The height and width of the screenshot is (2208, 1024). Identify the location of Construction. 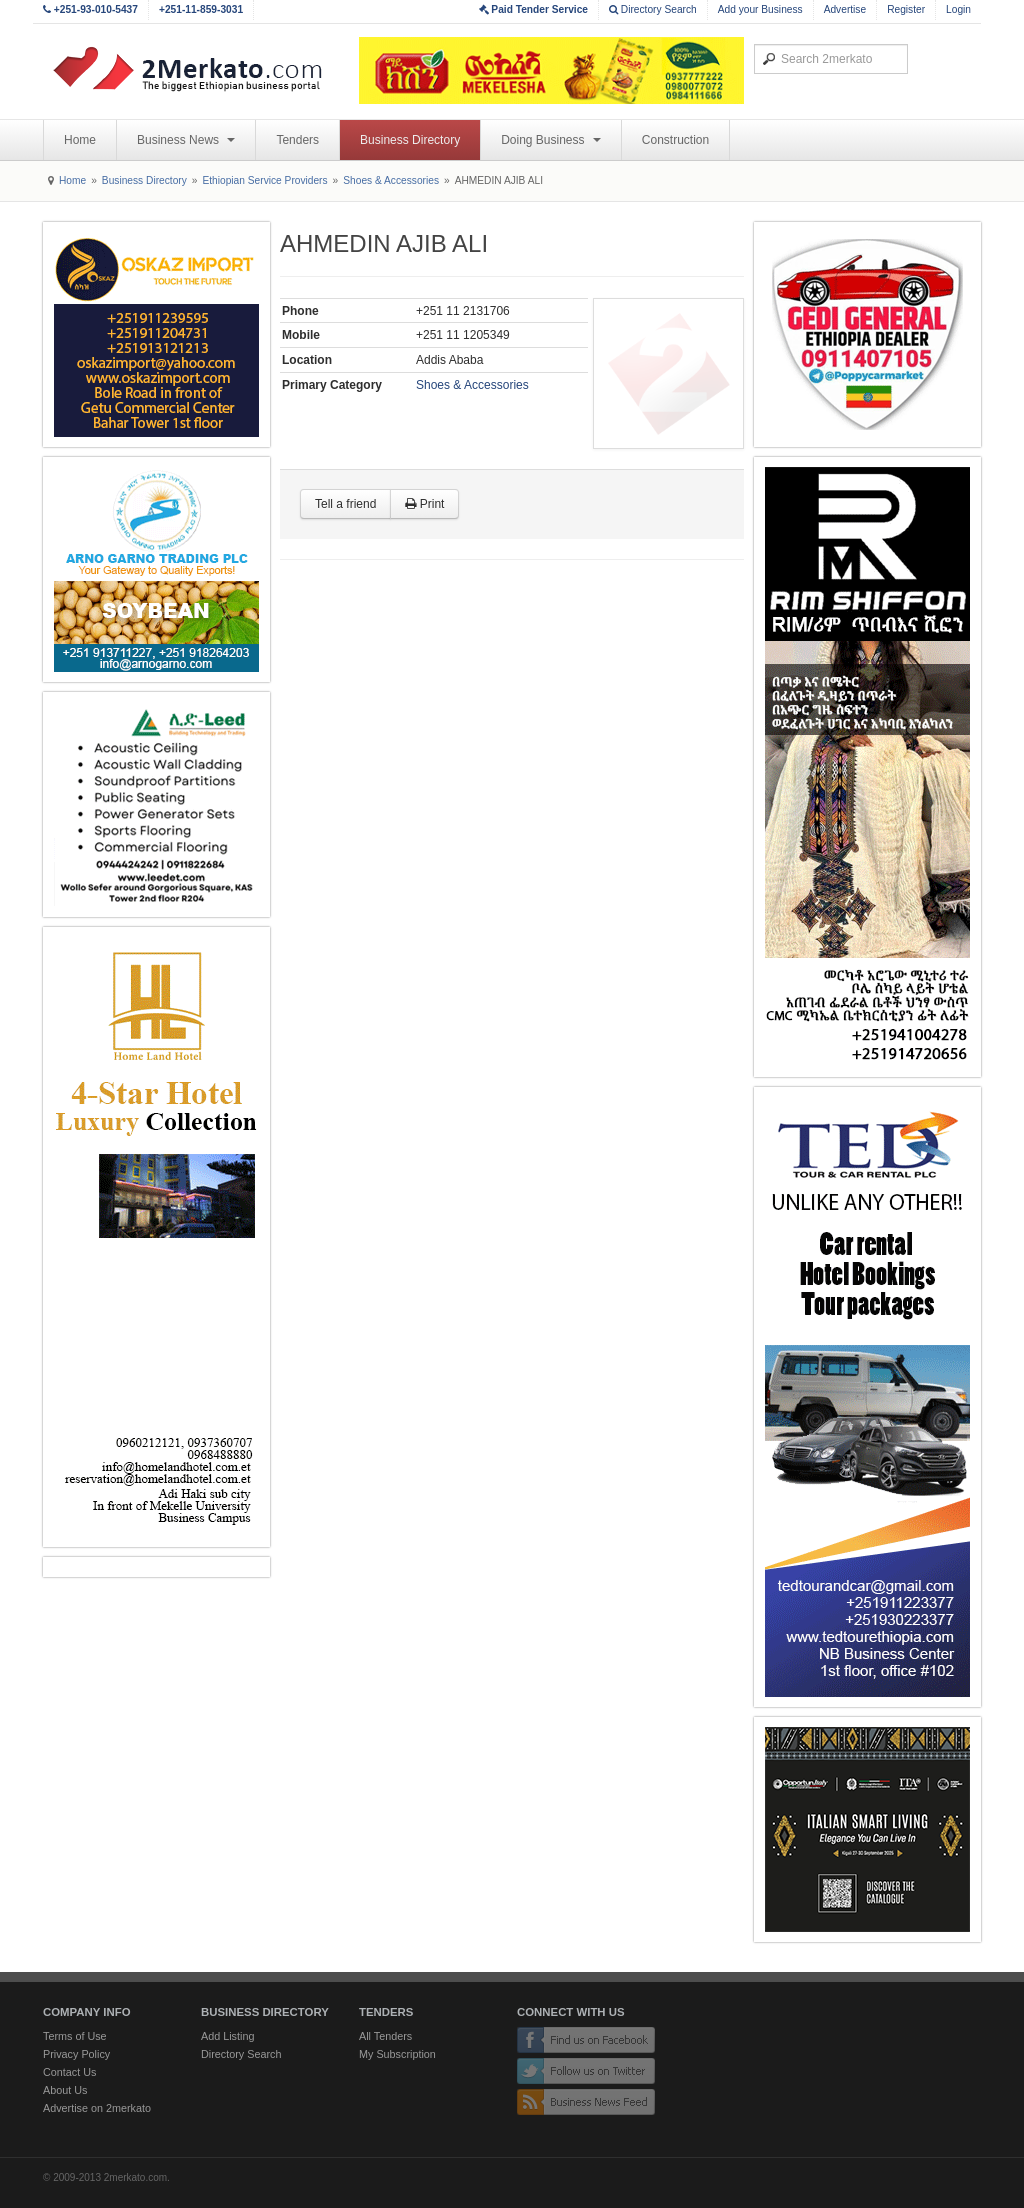
(675, 140).